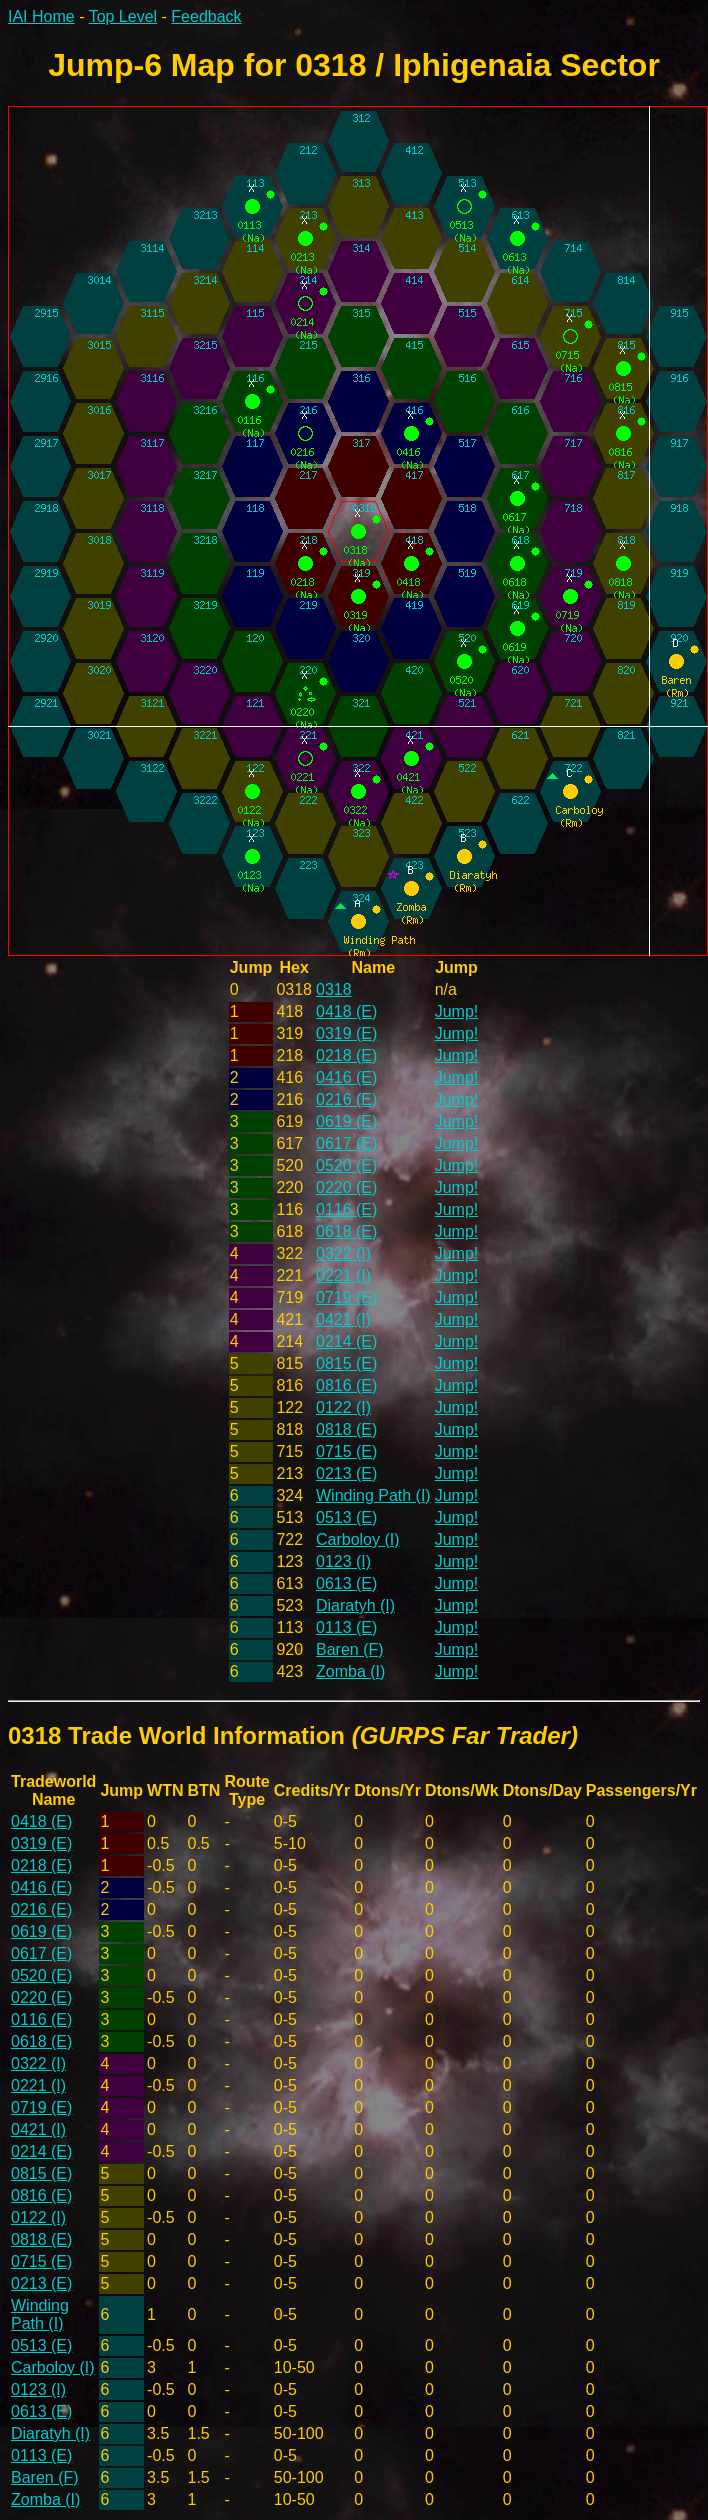 Image resolution: width=708 pixels, height=2520 pixels. What do you see at coordinates (346, 1627) in the screenshot?
I see `0113 (E)` at bounding box center [346, 1627].